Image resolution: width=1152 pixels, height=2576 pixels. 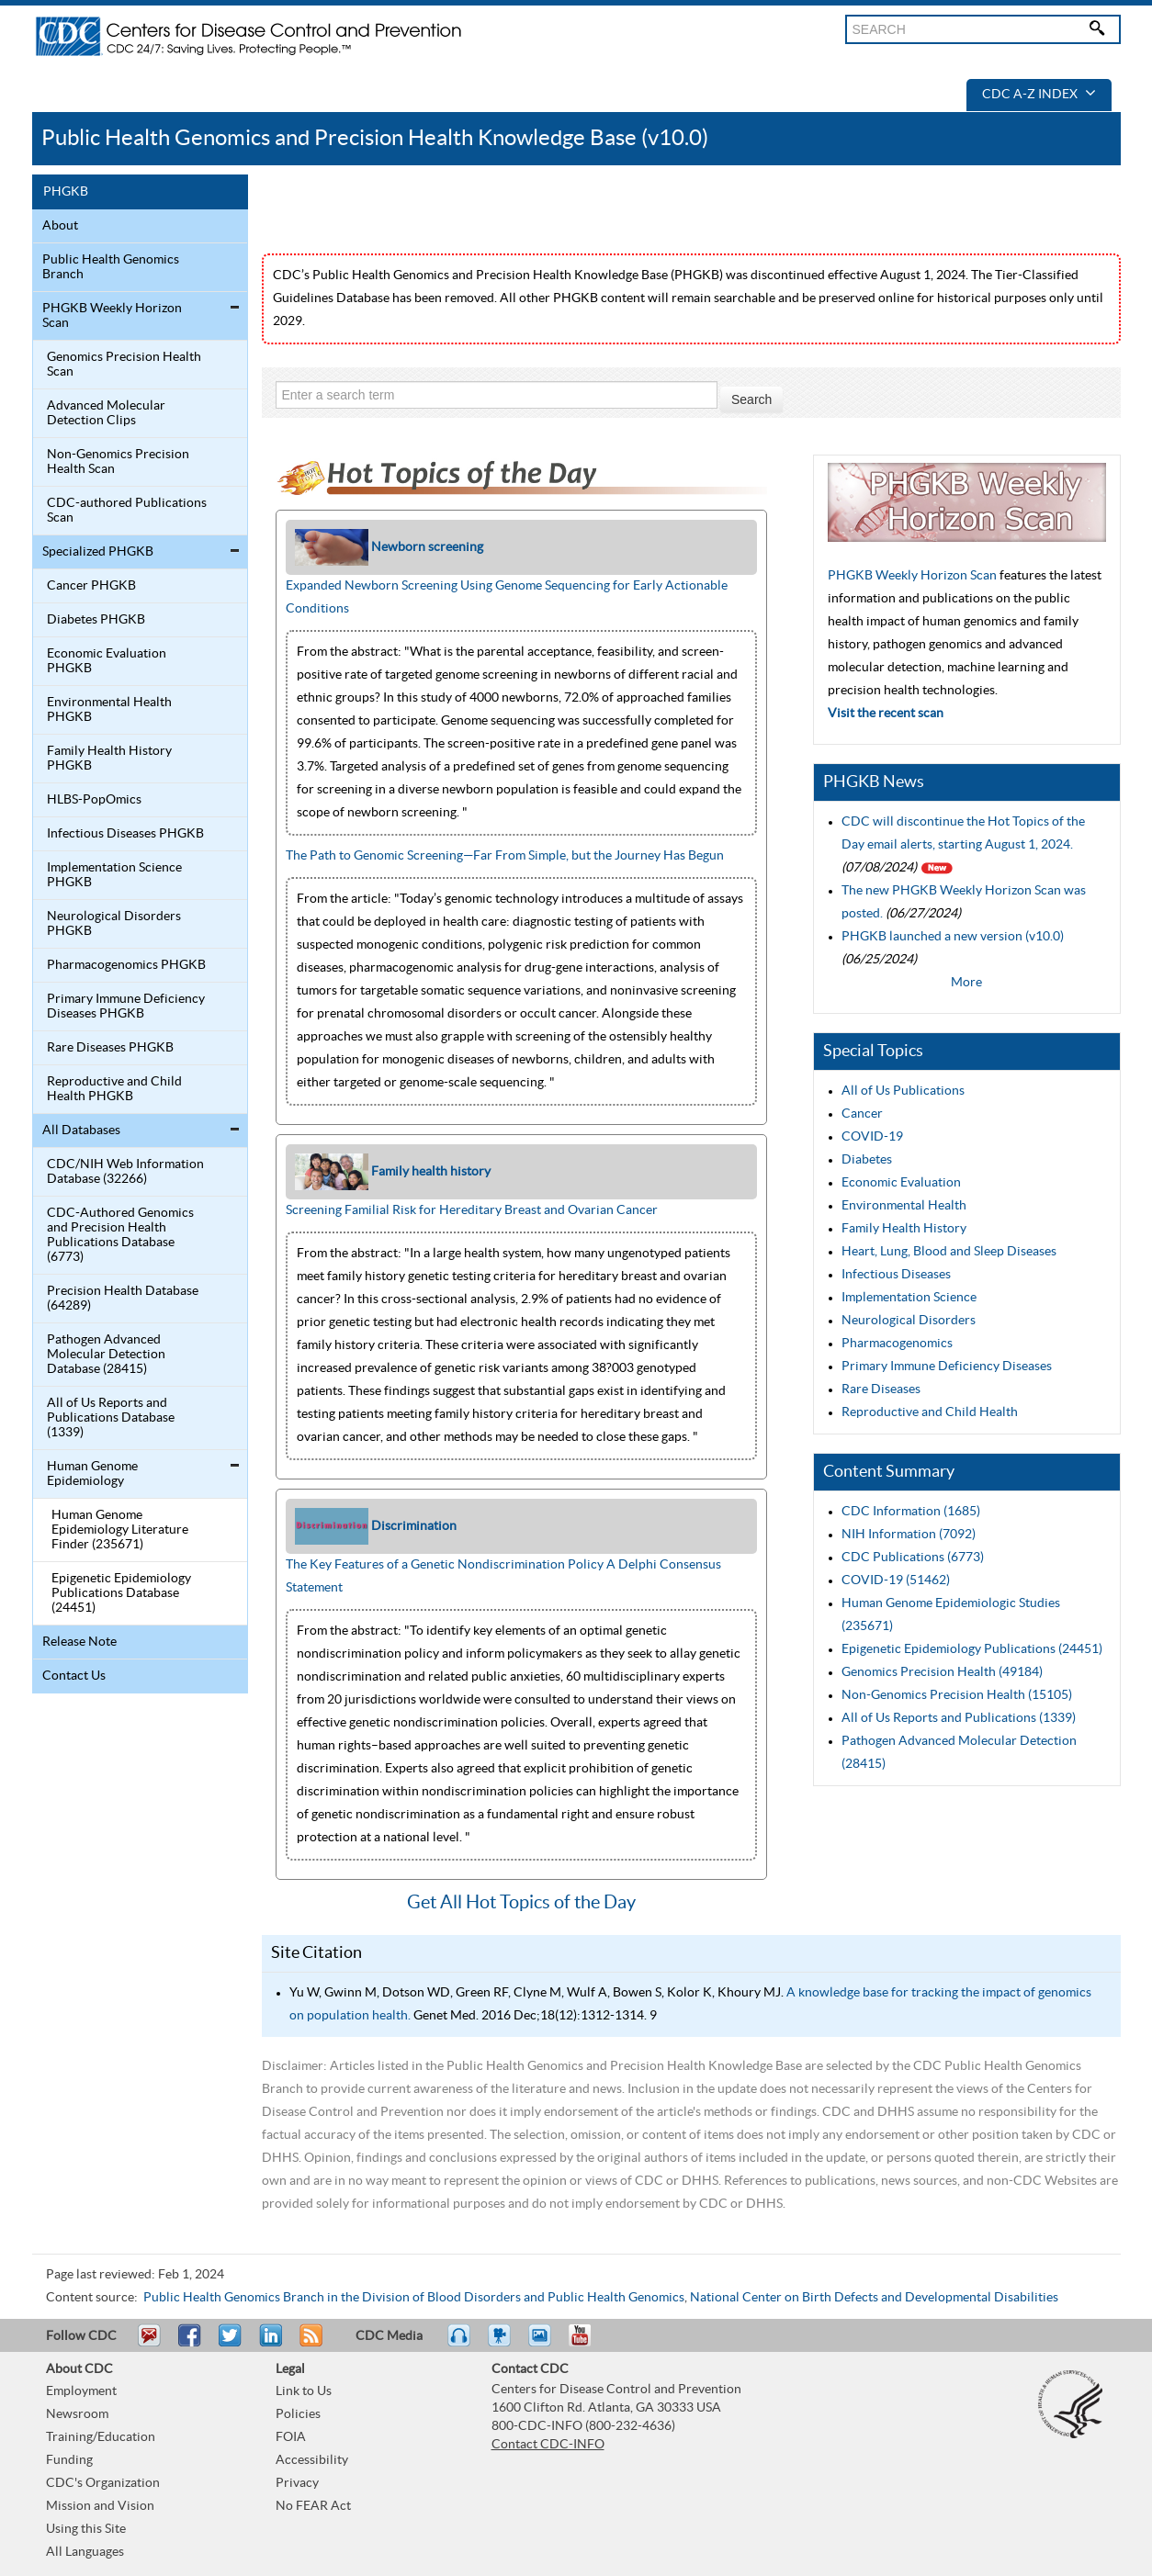 What do you see at coordinates (414, 1525) in the screenshot?
I see `Discrimination` at bounding box center [414, 1525].